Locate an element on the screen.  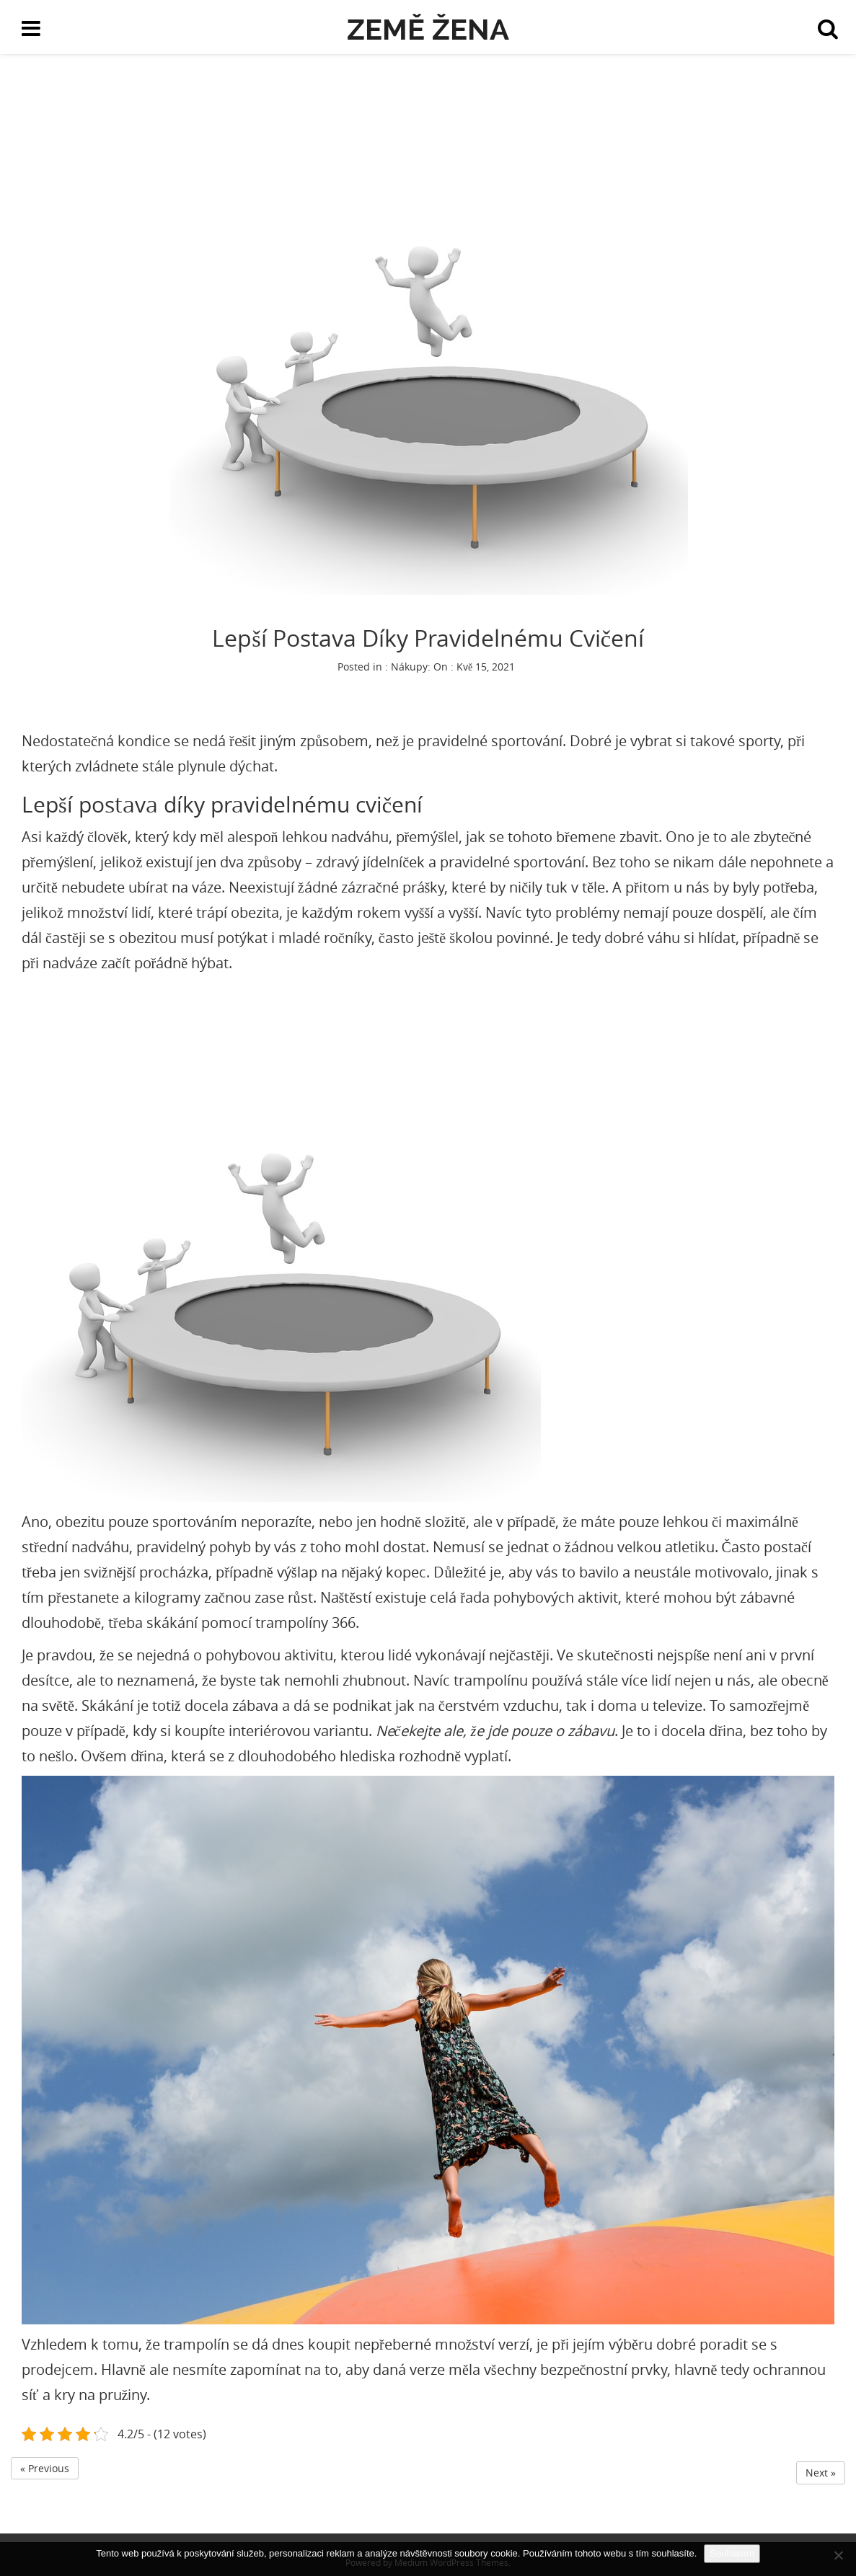
Next » is located at coordinates (821, 2472).